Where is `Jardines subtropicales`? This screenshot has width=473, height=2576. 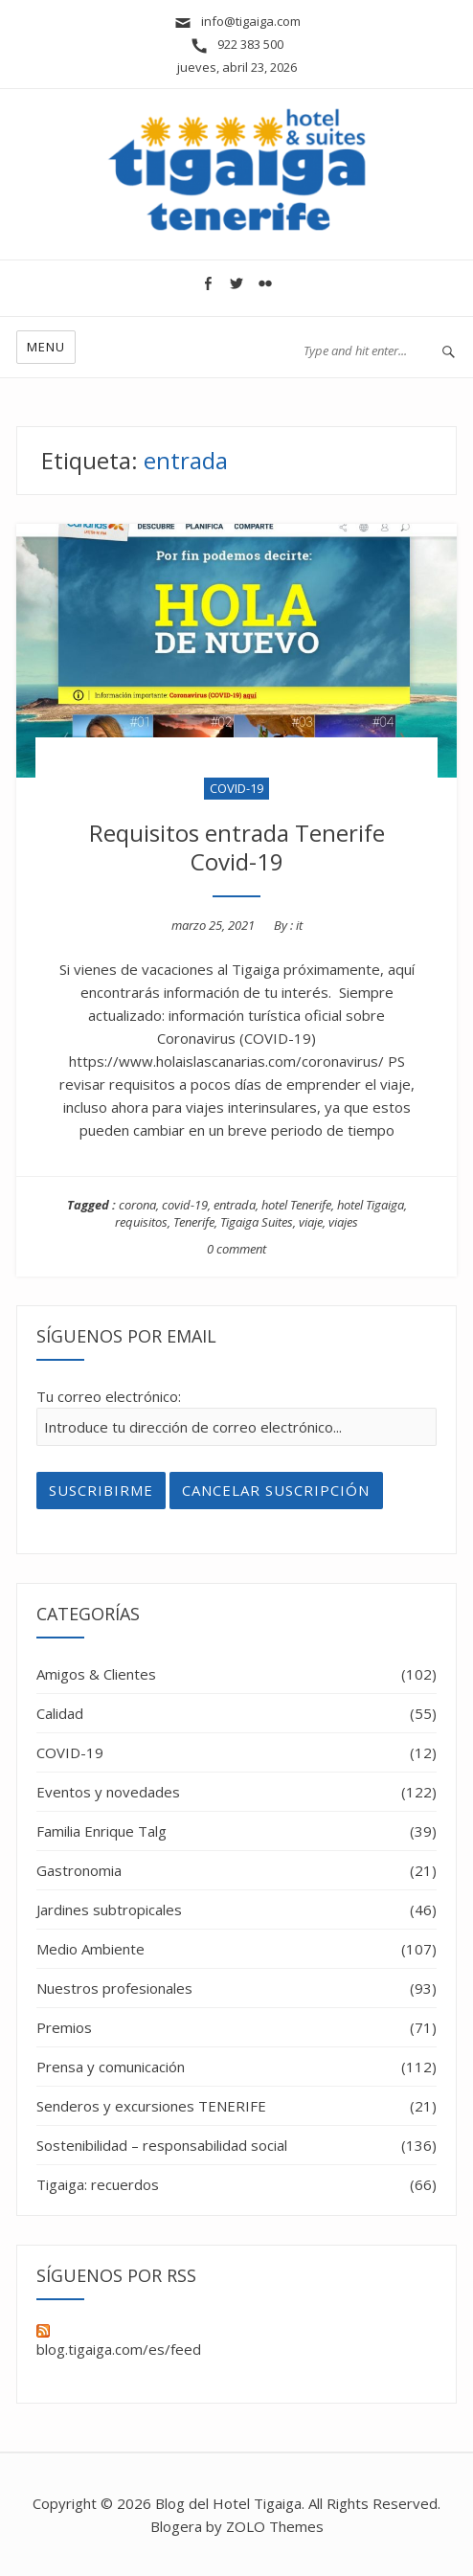 Jardines subtropicales is located at coordinates (109, 1909).